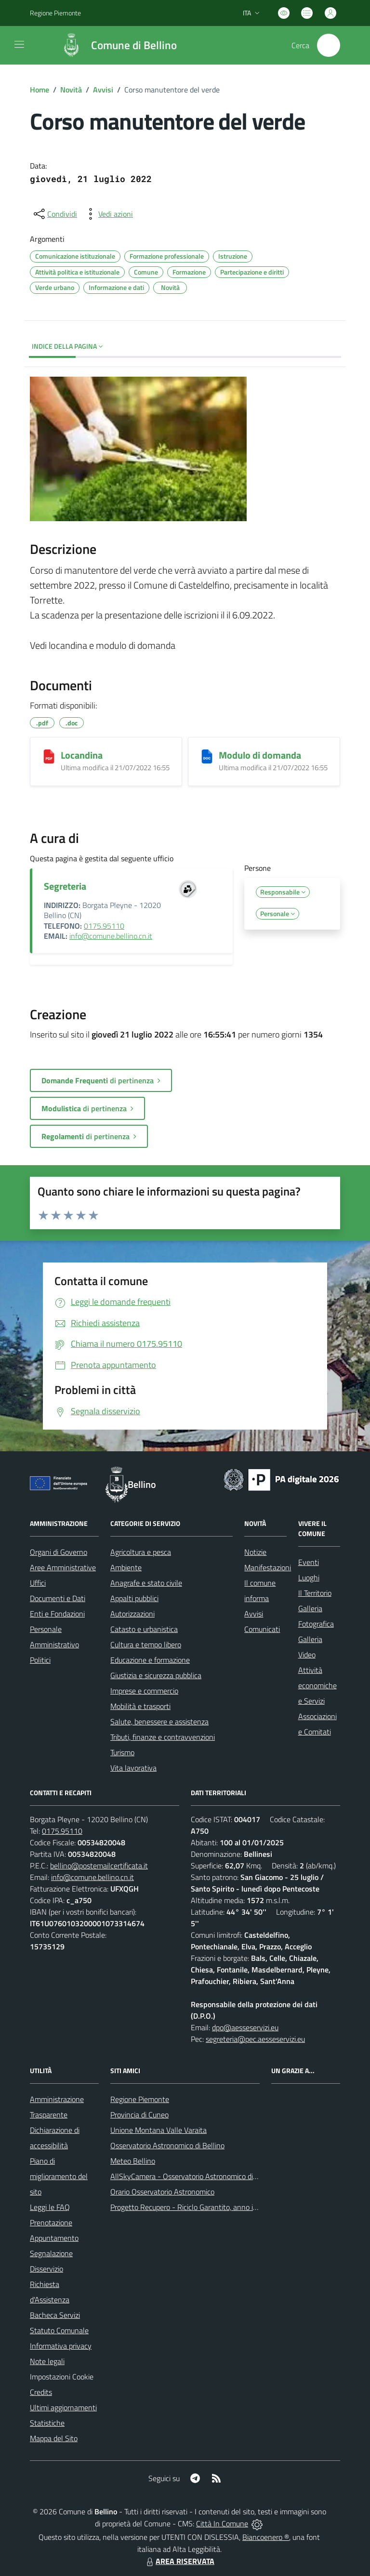 The width and height of the screenshot is (370, 2576). What do you see at coordinates (58, 1552) in the screenshot?
I see `Organi di Governo` at bounding box center [58, 1552].